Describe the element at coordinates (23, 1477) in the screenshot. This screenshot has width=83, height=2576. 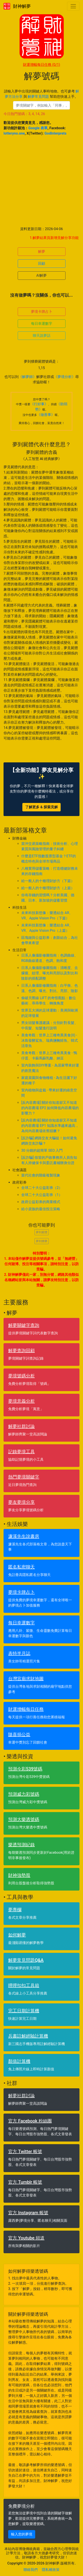
I see `熱門夢境關鍵字` at that location.